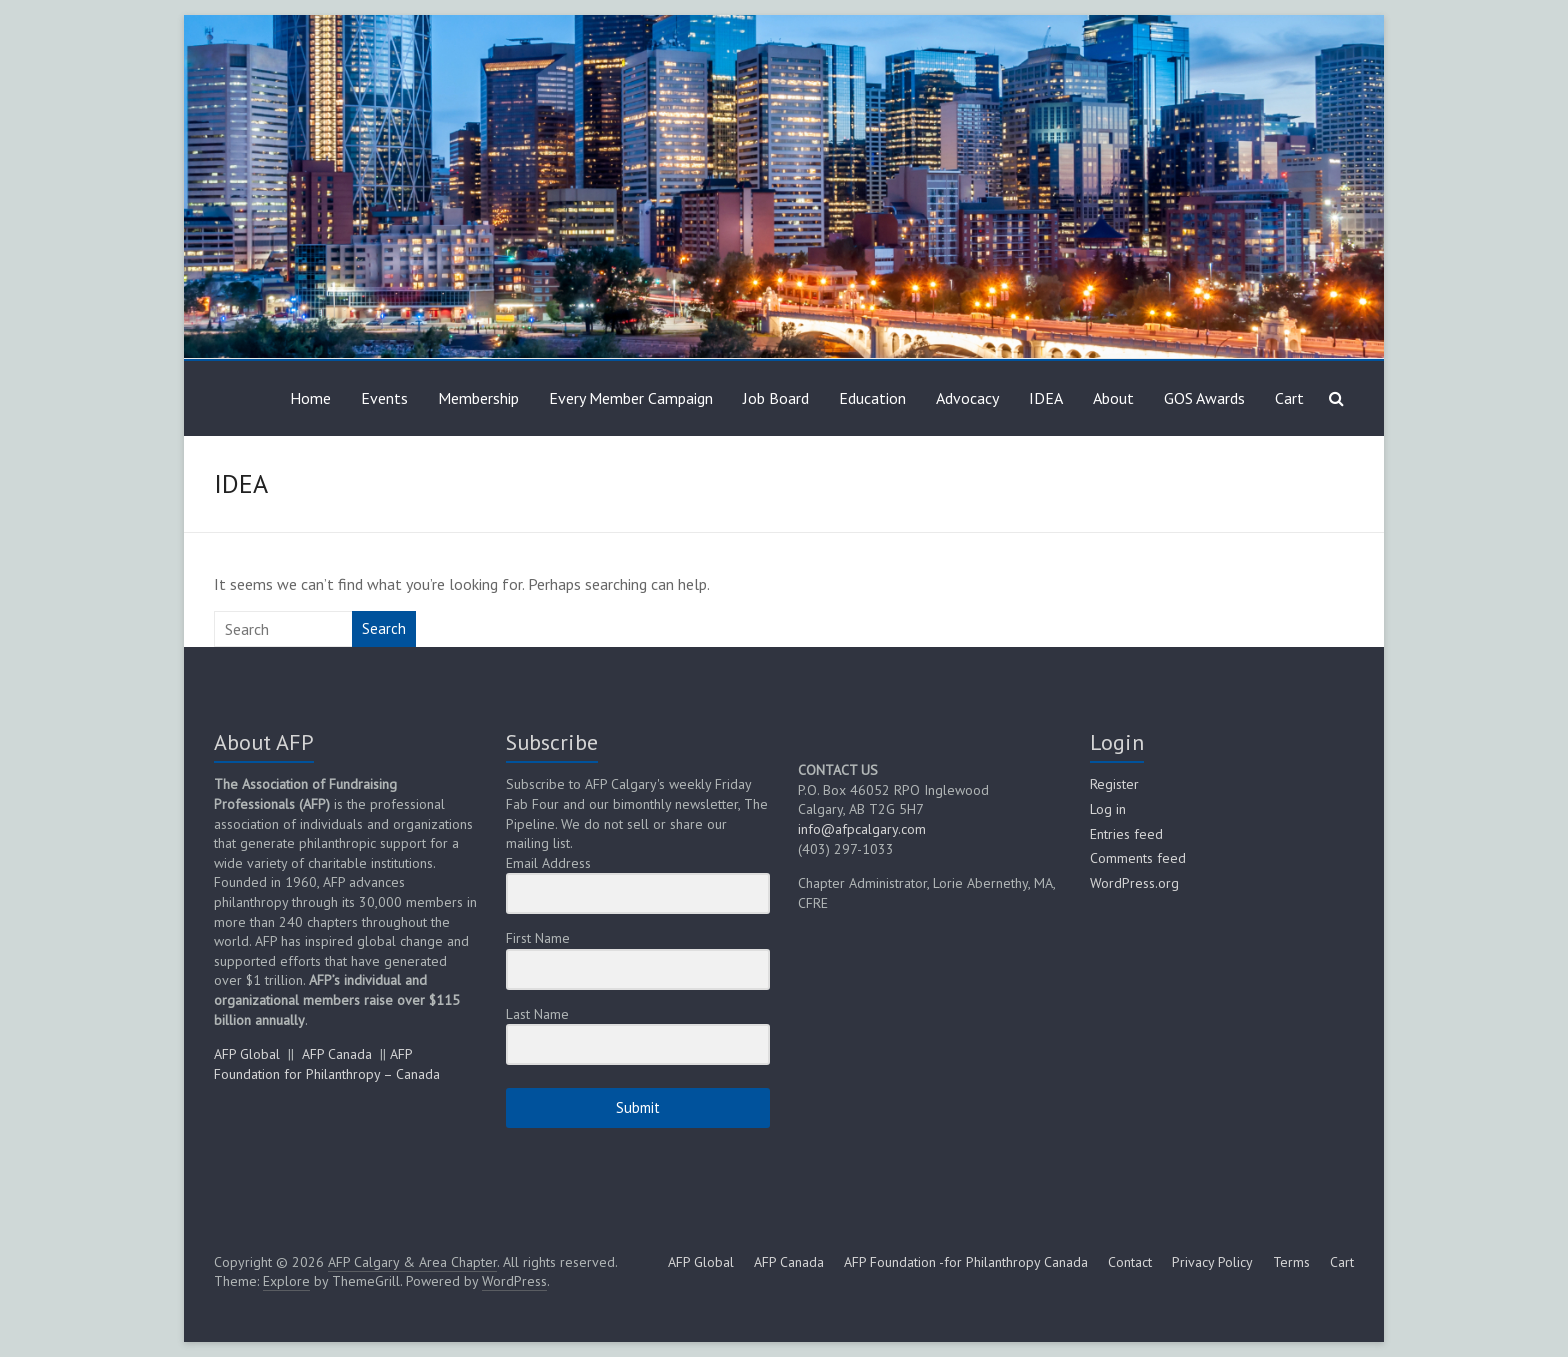 The height and width of the screenshot is (1357, 1568). I want to click on Membership, so click(478, 398).